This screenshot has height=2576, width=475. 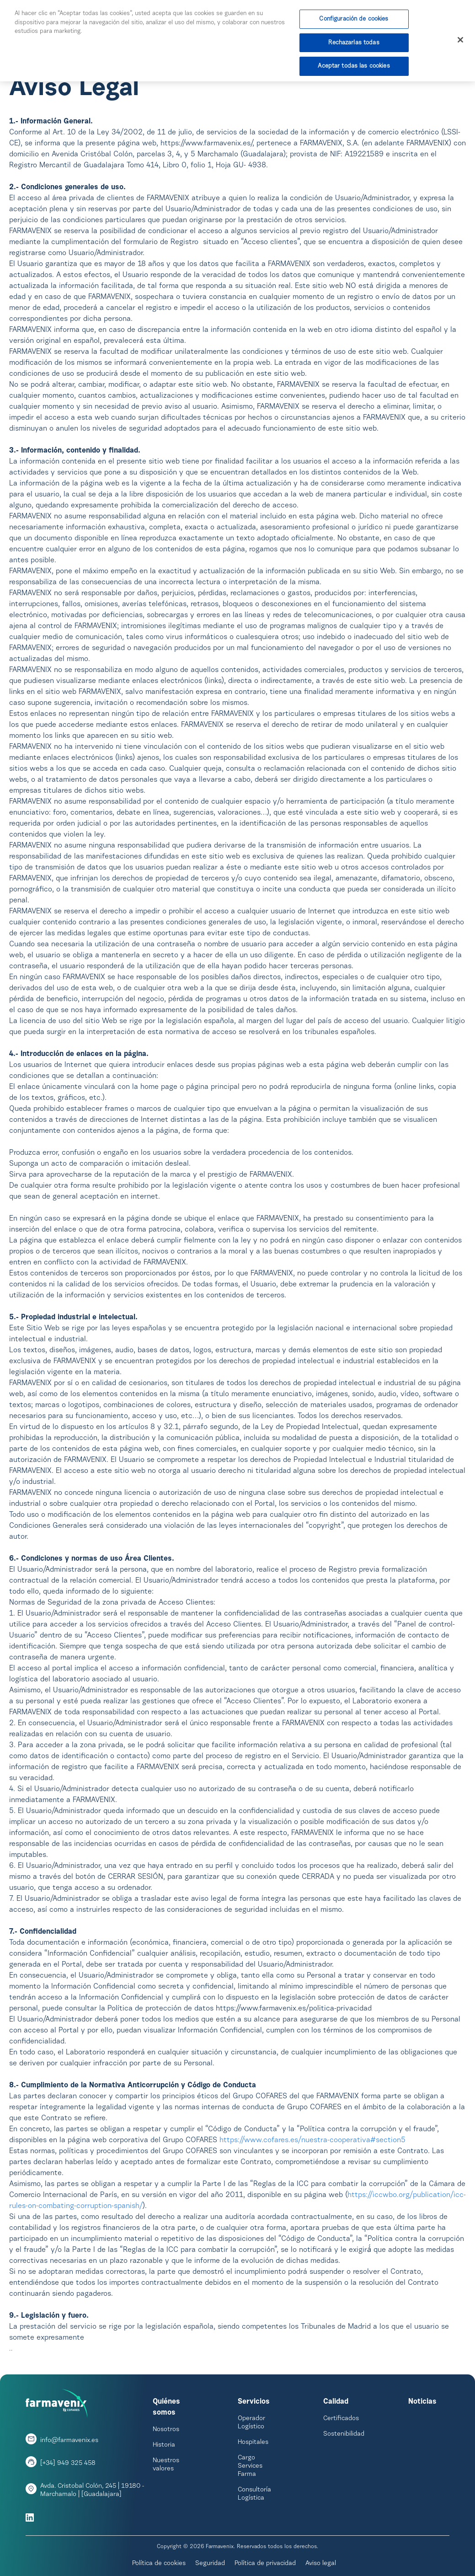 What do you see at coordinates (166, 2407) in the screenshot?
I see `Quiénes somos` at bounding box center [166, 2407].